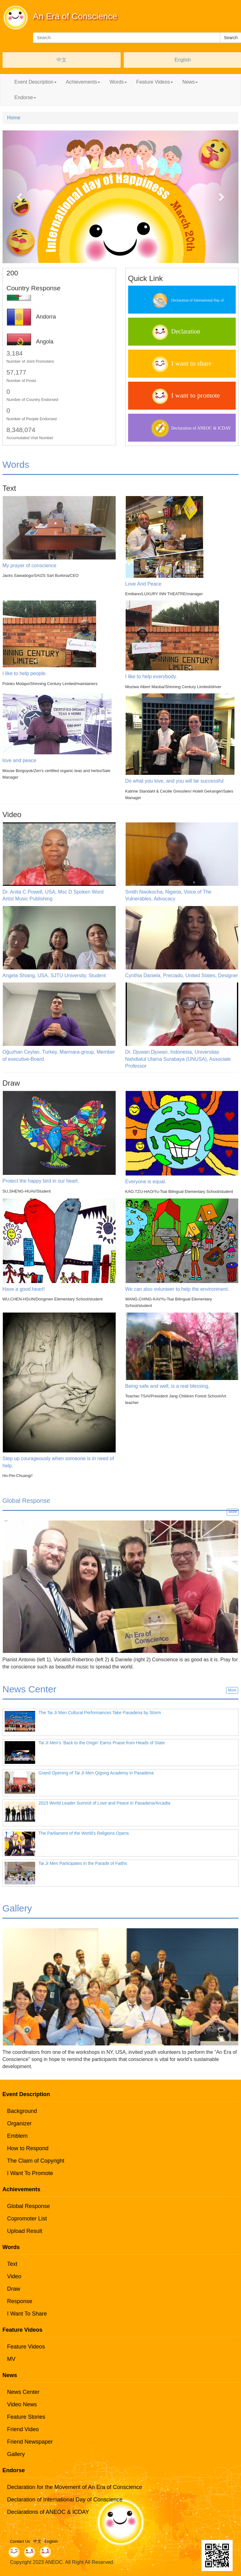 The height and width of the screenshot is (2576, 241). Describe the element at coordinates (19, 2301) in the screenshot. I see `Response` at that location.